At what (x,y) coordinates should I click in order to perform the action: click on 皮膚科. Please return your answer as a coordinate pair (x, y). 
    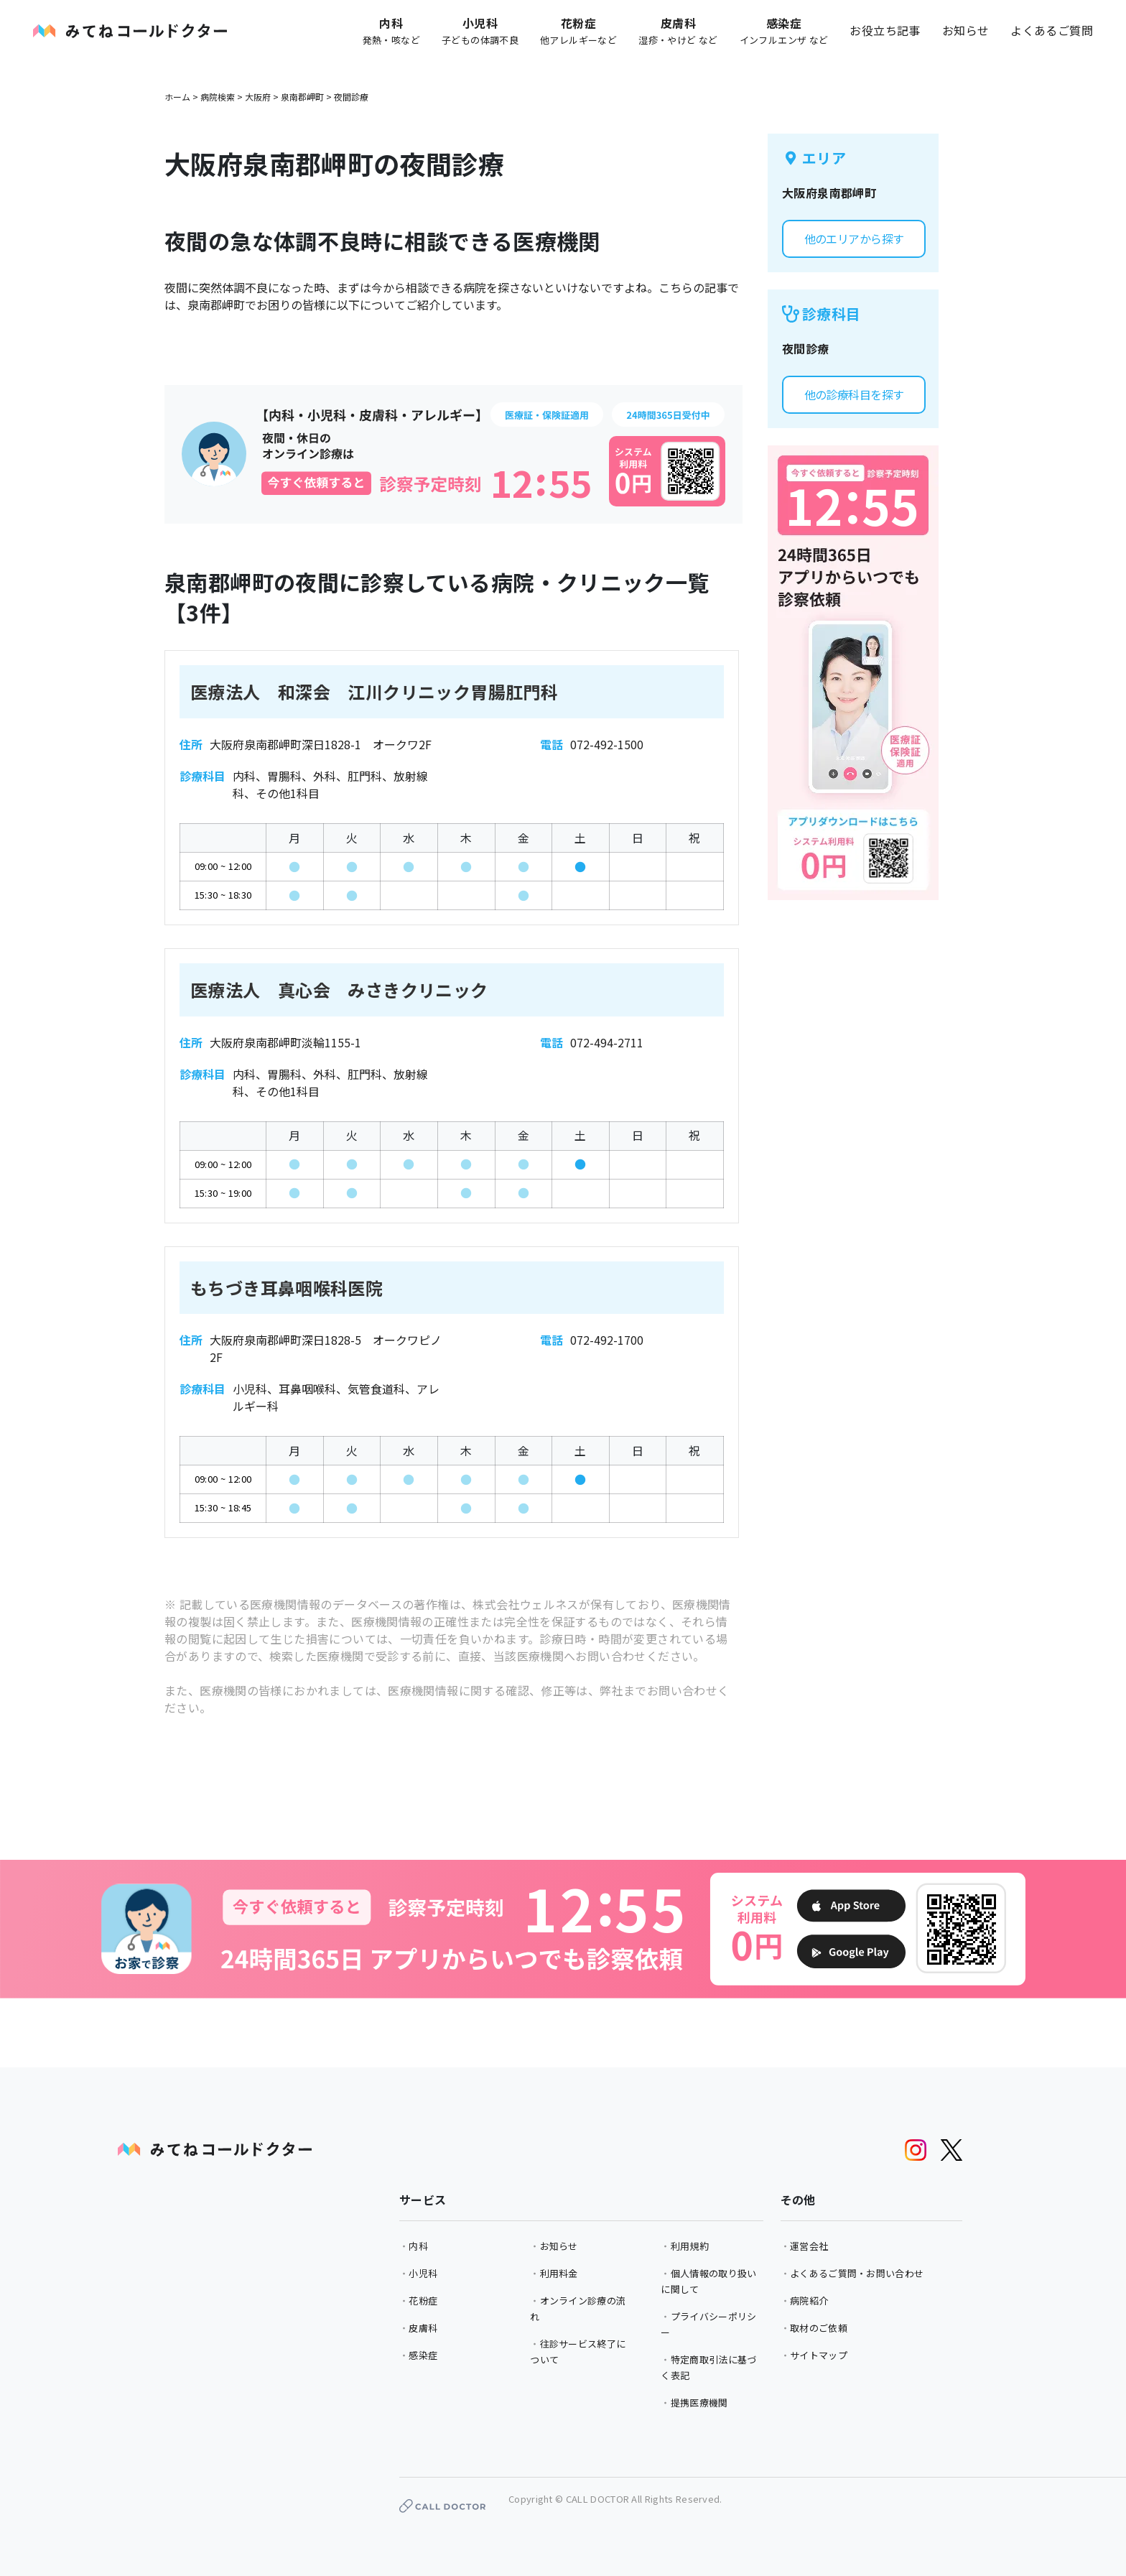
    Looking at the image, I should click on (423, 2328).